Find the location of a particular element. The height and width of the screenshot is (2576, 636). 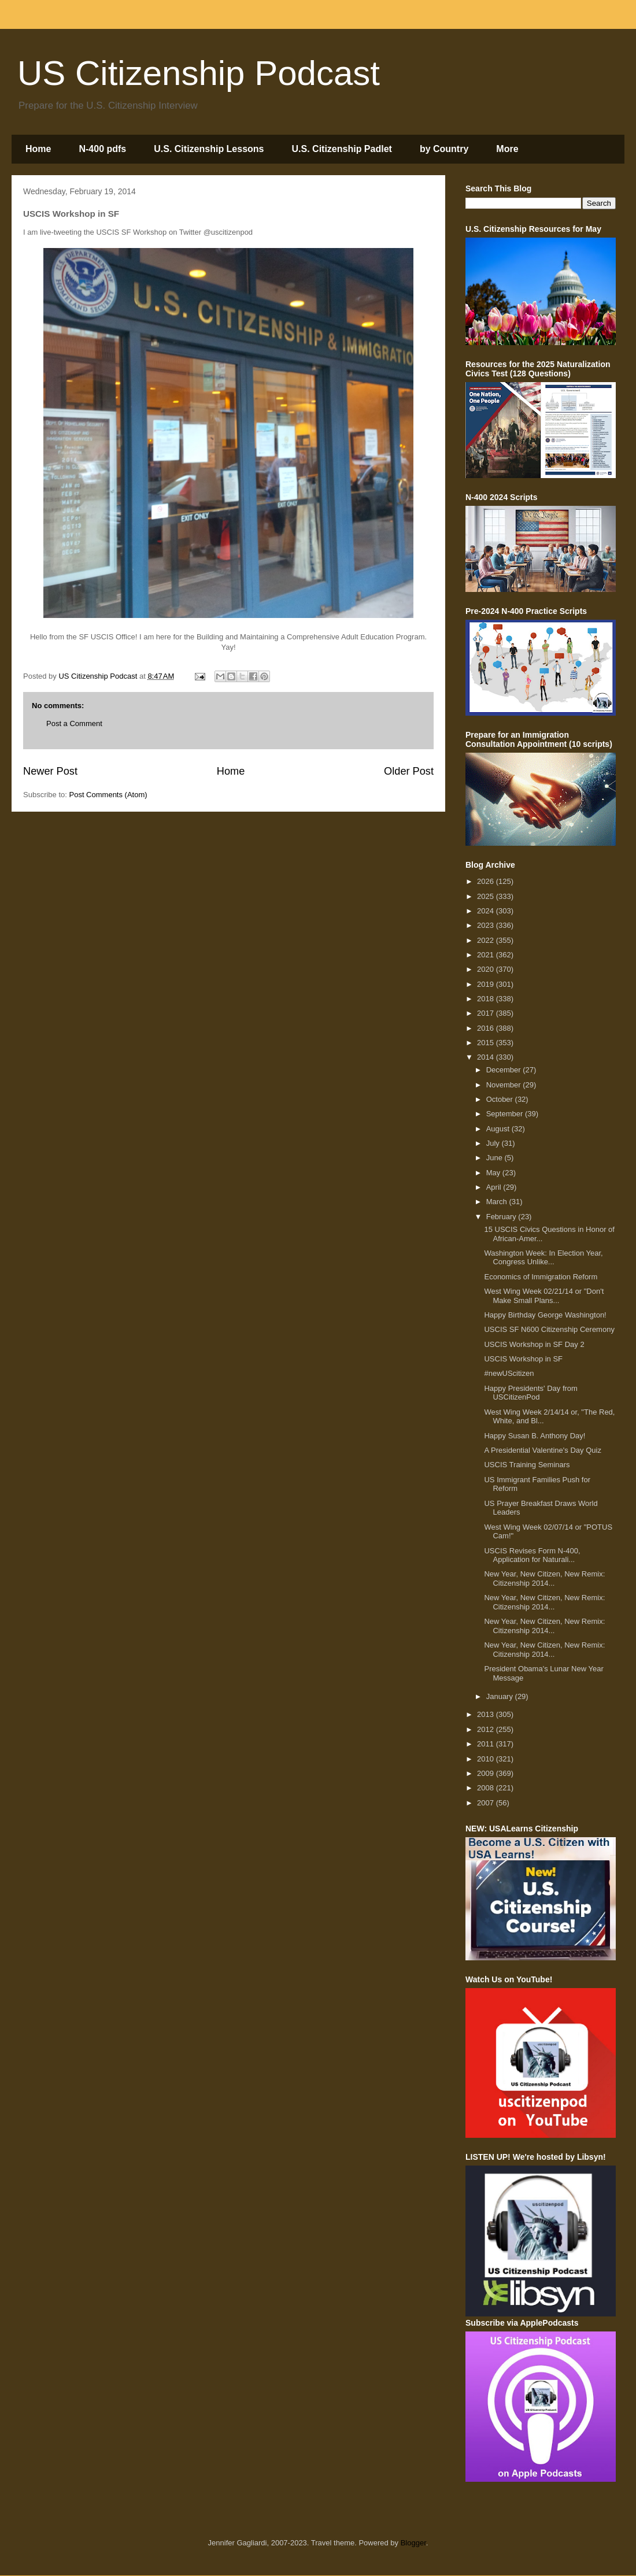

June is located at coordinates (495, 1157).